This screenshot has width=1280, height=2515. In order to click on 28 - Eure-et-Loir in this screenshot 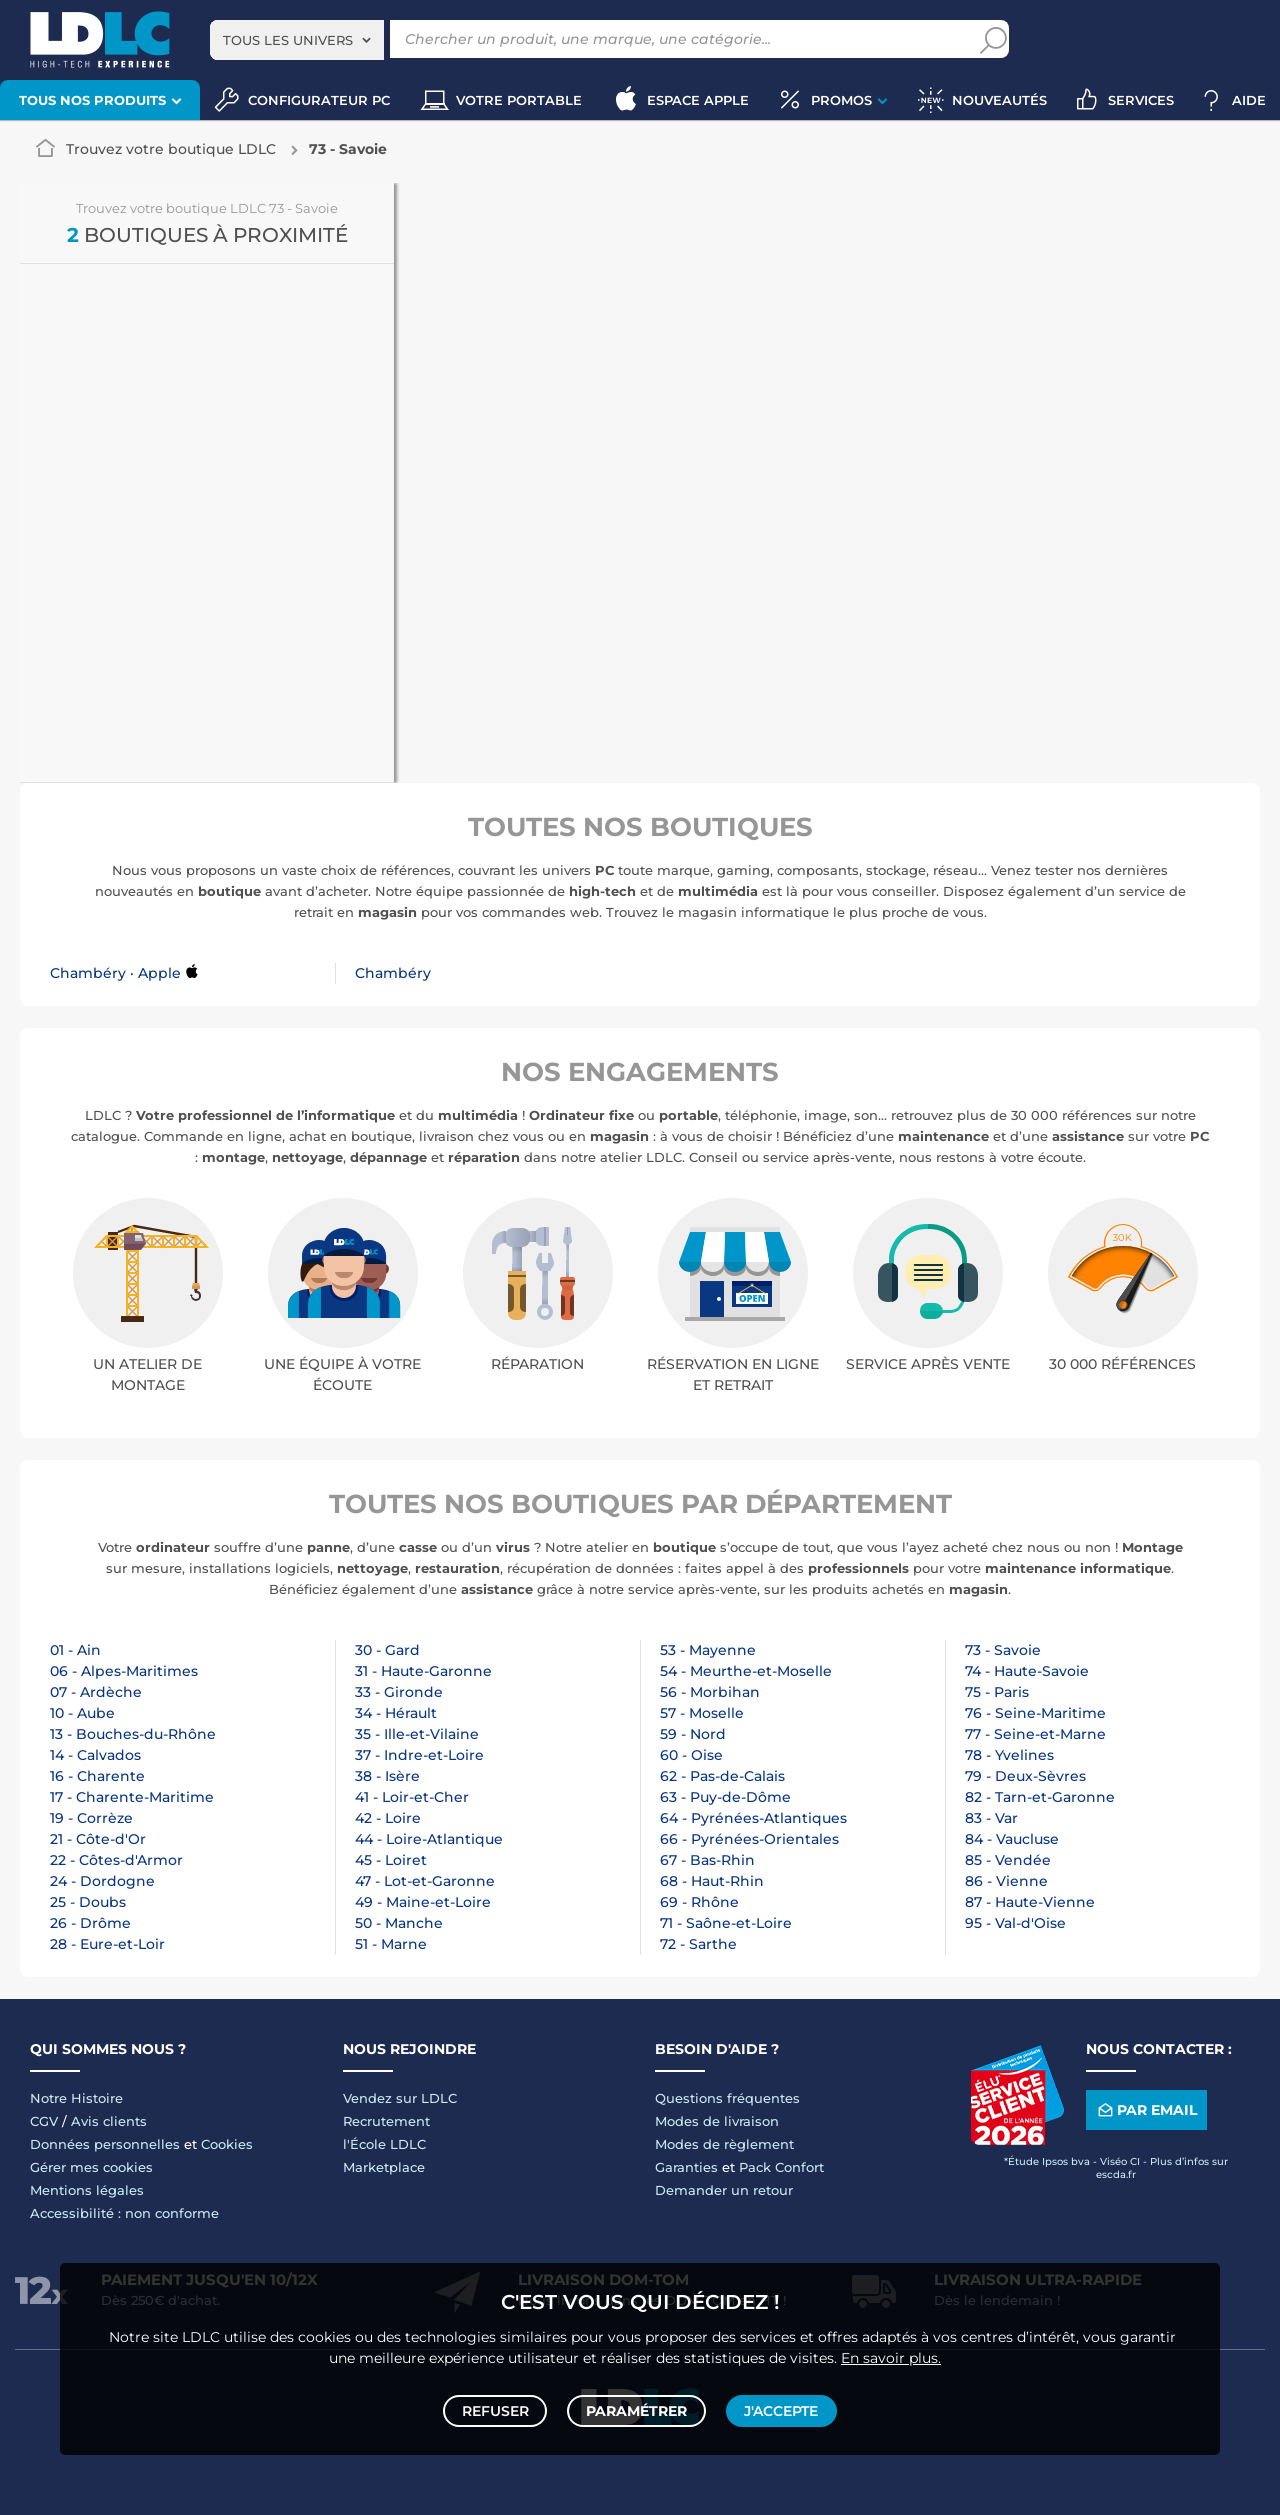, I will do `click(107, 1944)`.